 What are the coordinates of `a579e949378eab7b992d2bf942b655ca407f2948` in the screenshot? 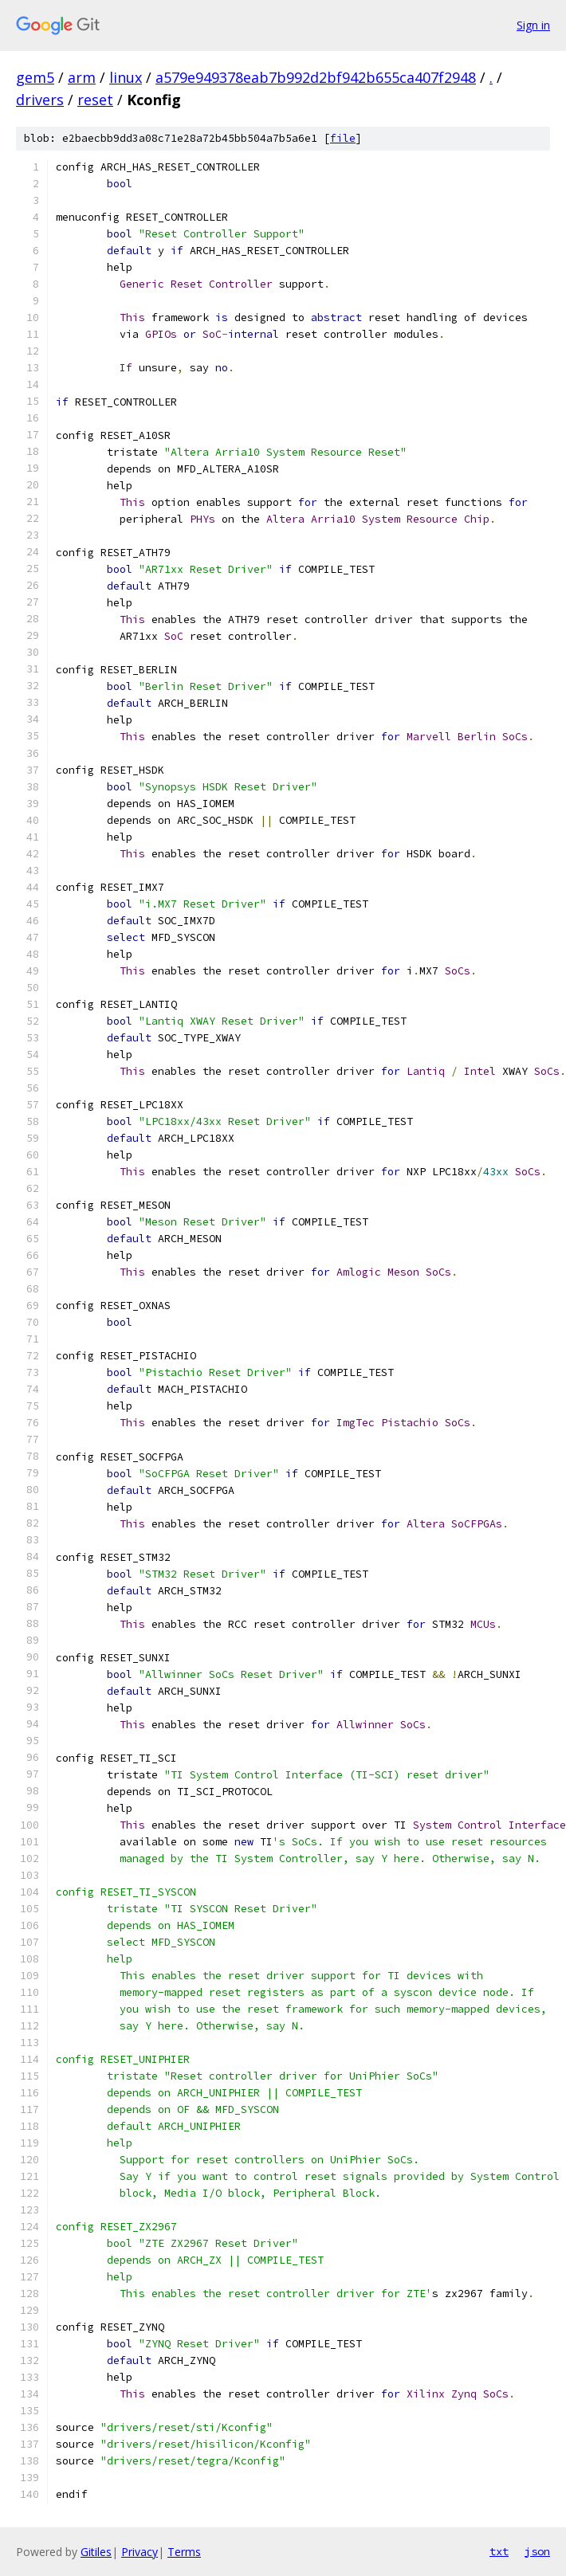 It's located at (315, 77).